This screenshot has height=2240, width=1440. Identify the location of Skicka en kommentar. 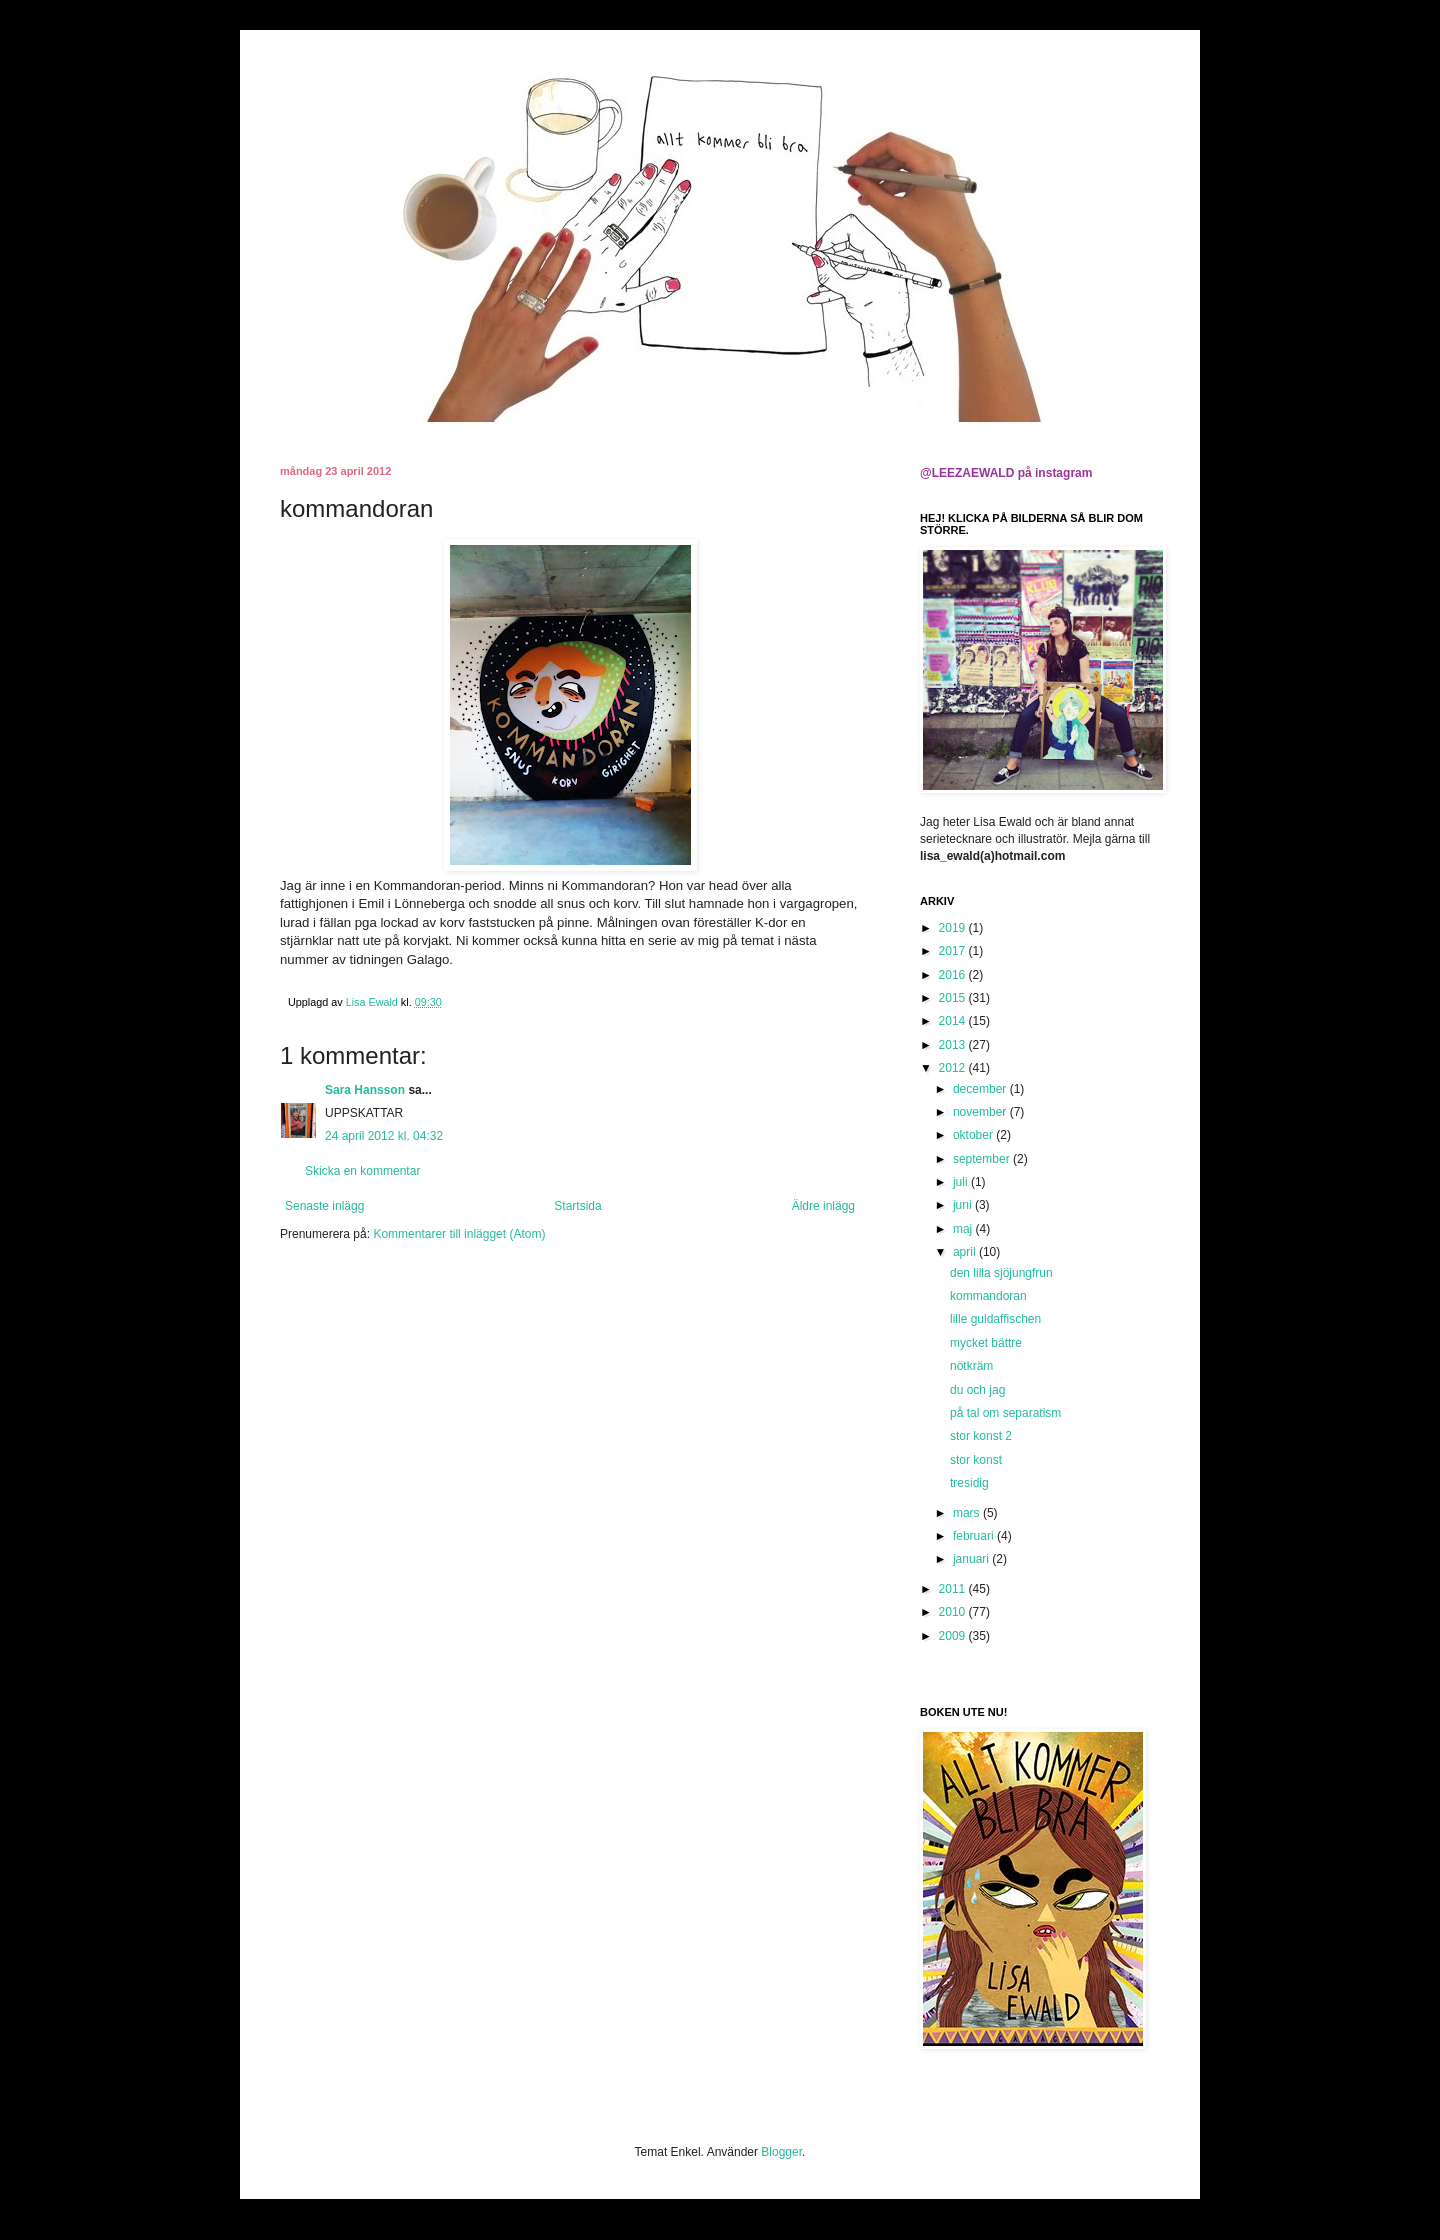
(362, 1171).